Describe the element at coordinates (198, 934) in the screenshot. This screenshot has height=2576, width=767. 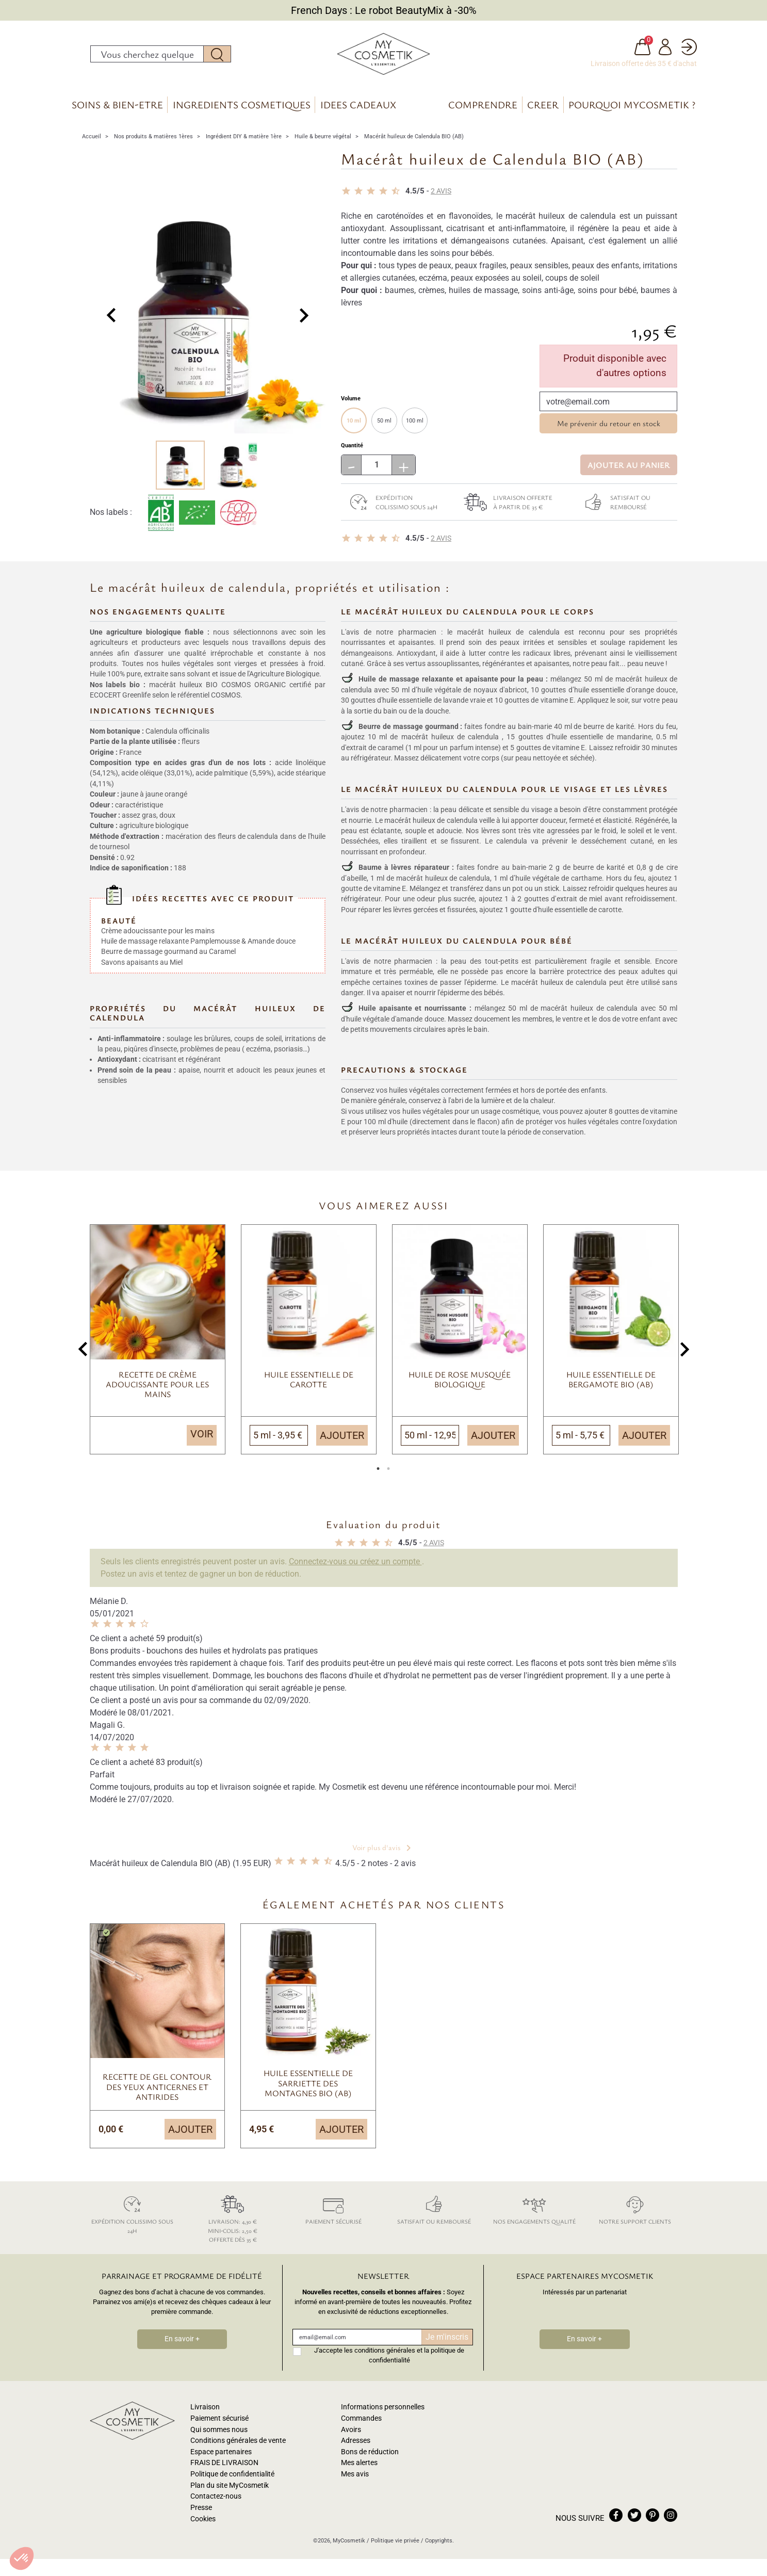
I see `Huile de massage relaxante Pamplemousse & Amande douce` at that location.